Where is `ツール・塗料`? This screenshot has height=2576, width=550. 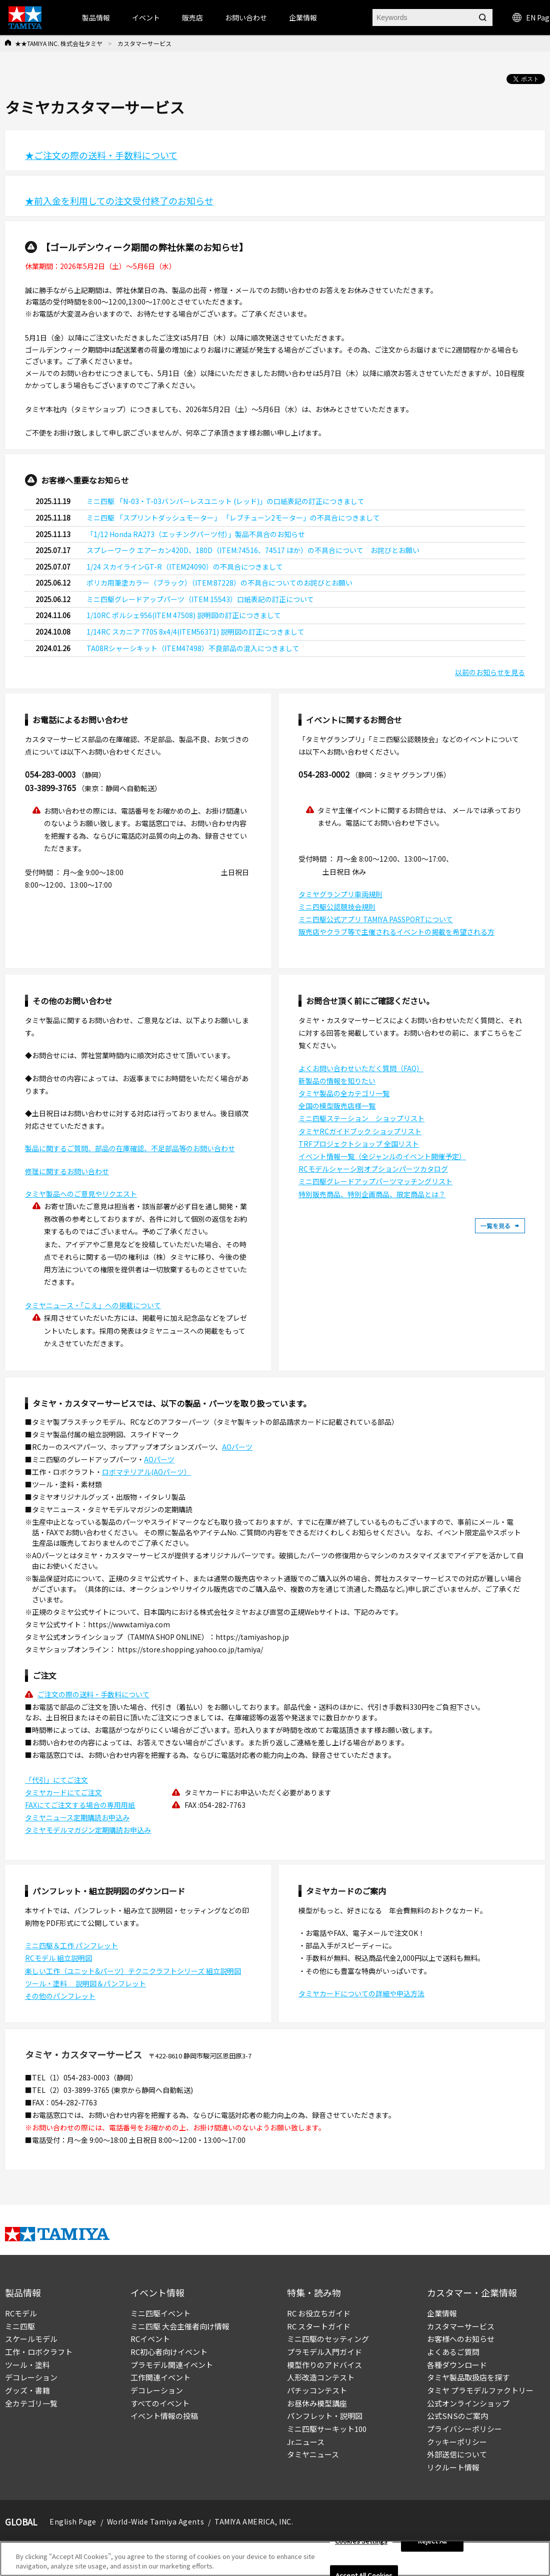 ツール・塗料 is located at coordinates (27, 2364).